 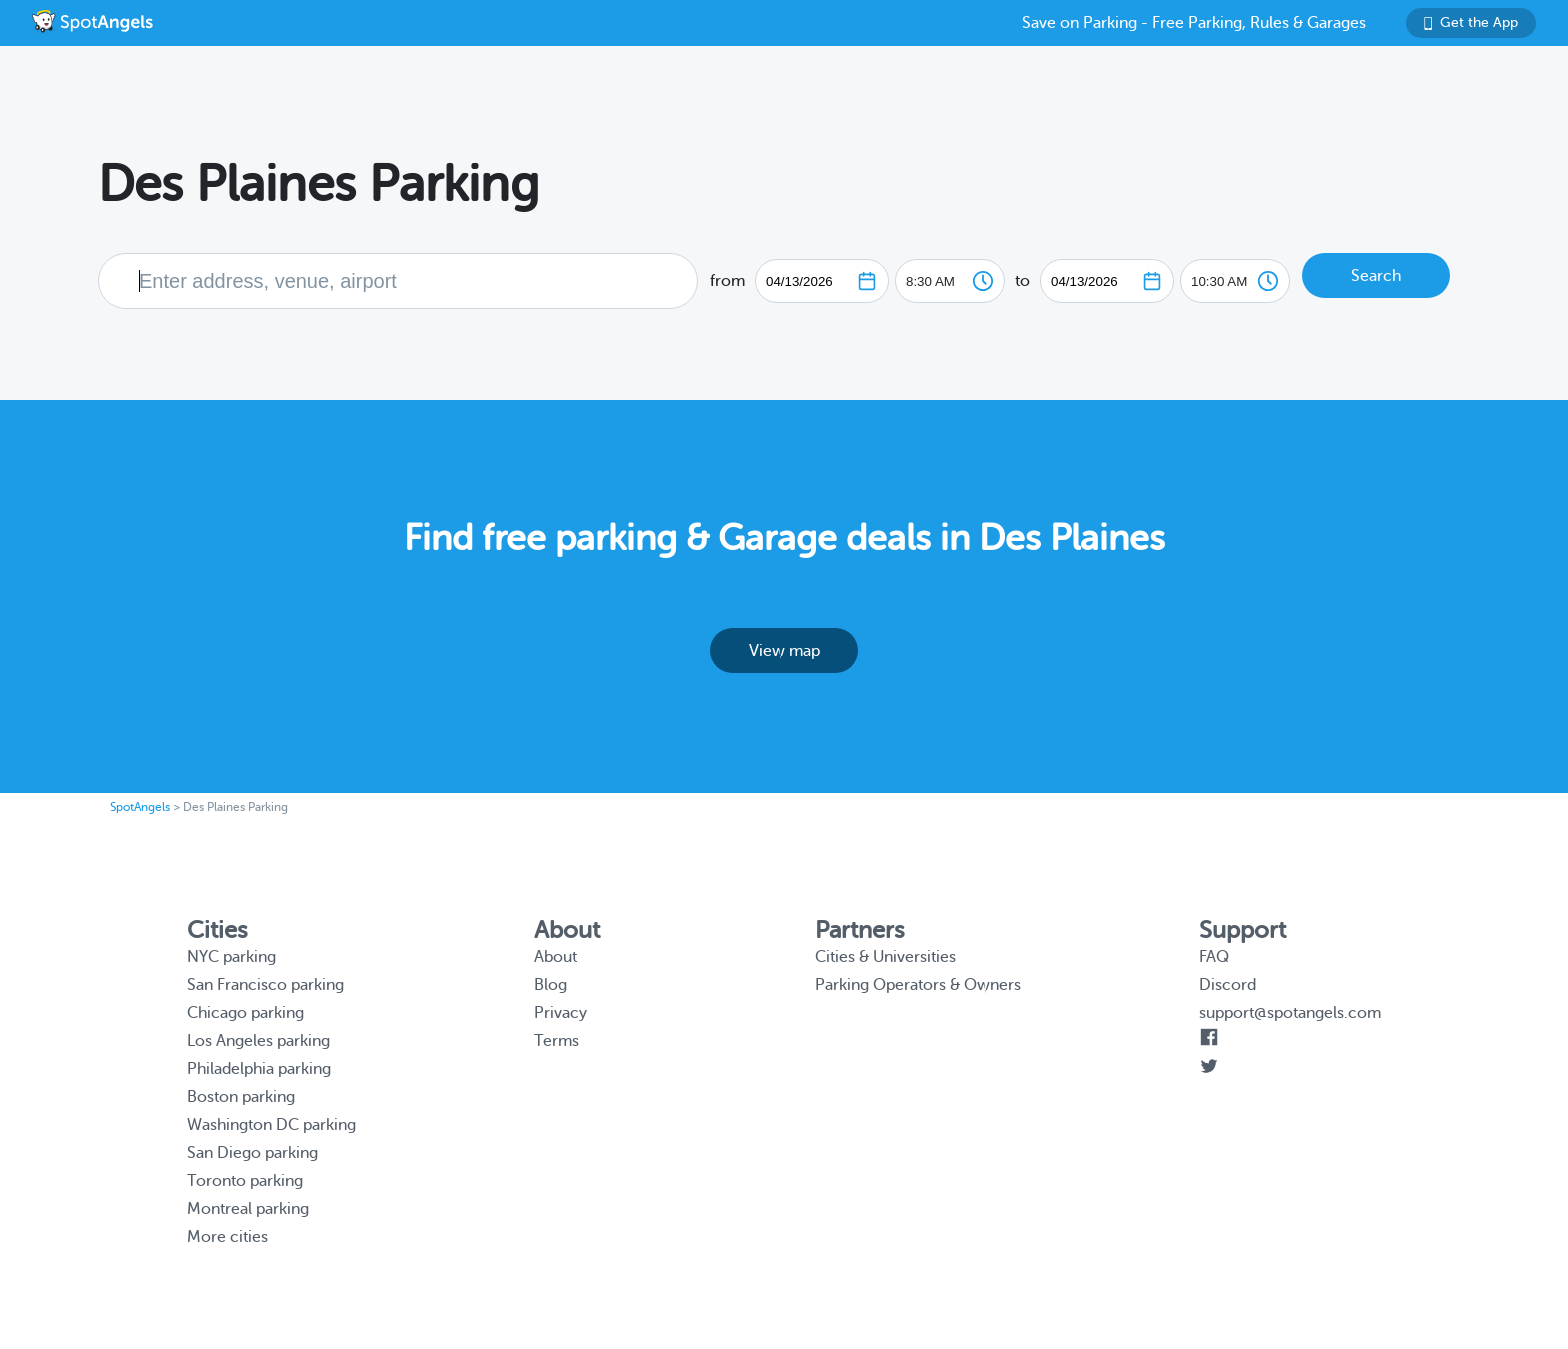 What do you see at coordinates (245, 1181) in the screenshot?
I see `Toronto parking` at bounding box center [245, 1181].